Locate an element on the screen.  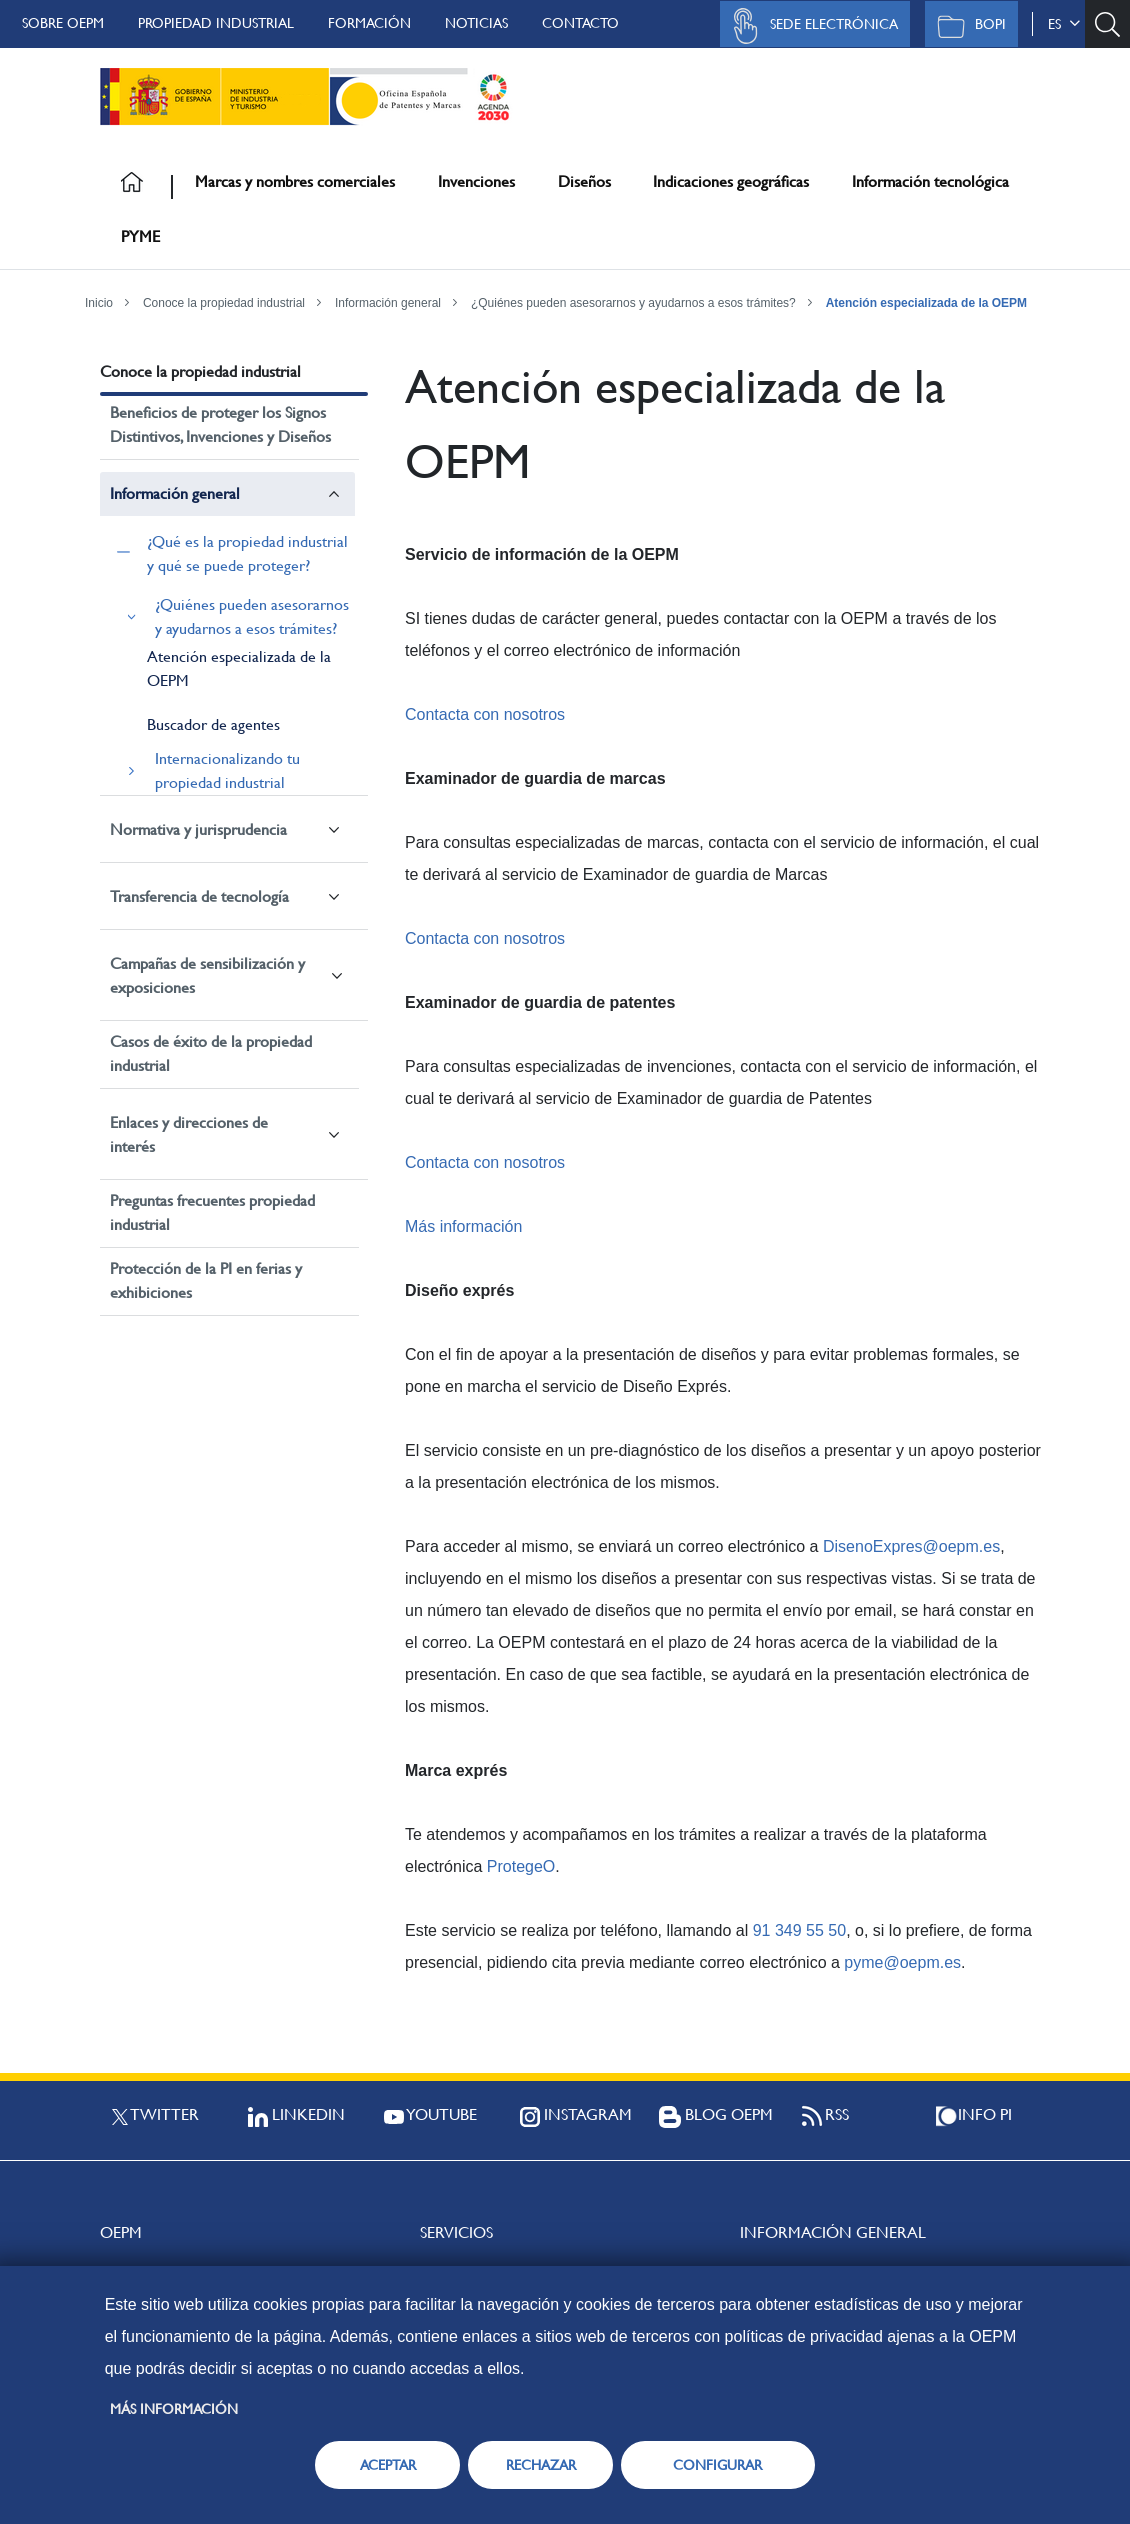
Contacto is located at coordinates (580, 23).